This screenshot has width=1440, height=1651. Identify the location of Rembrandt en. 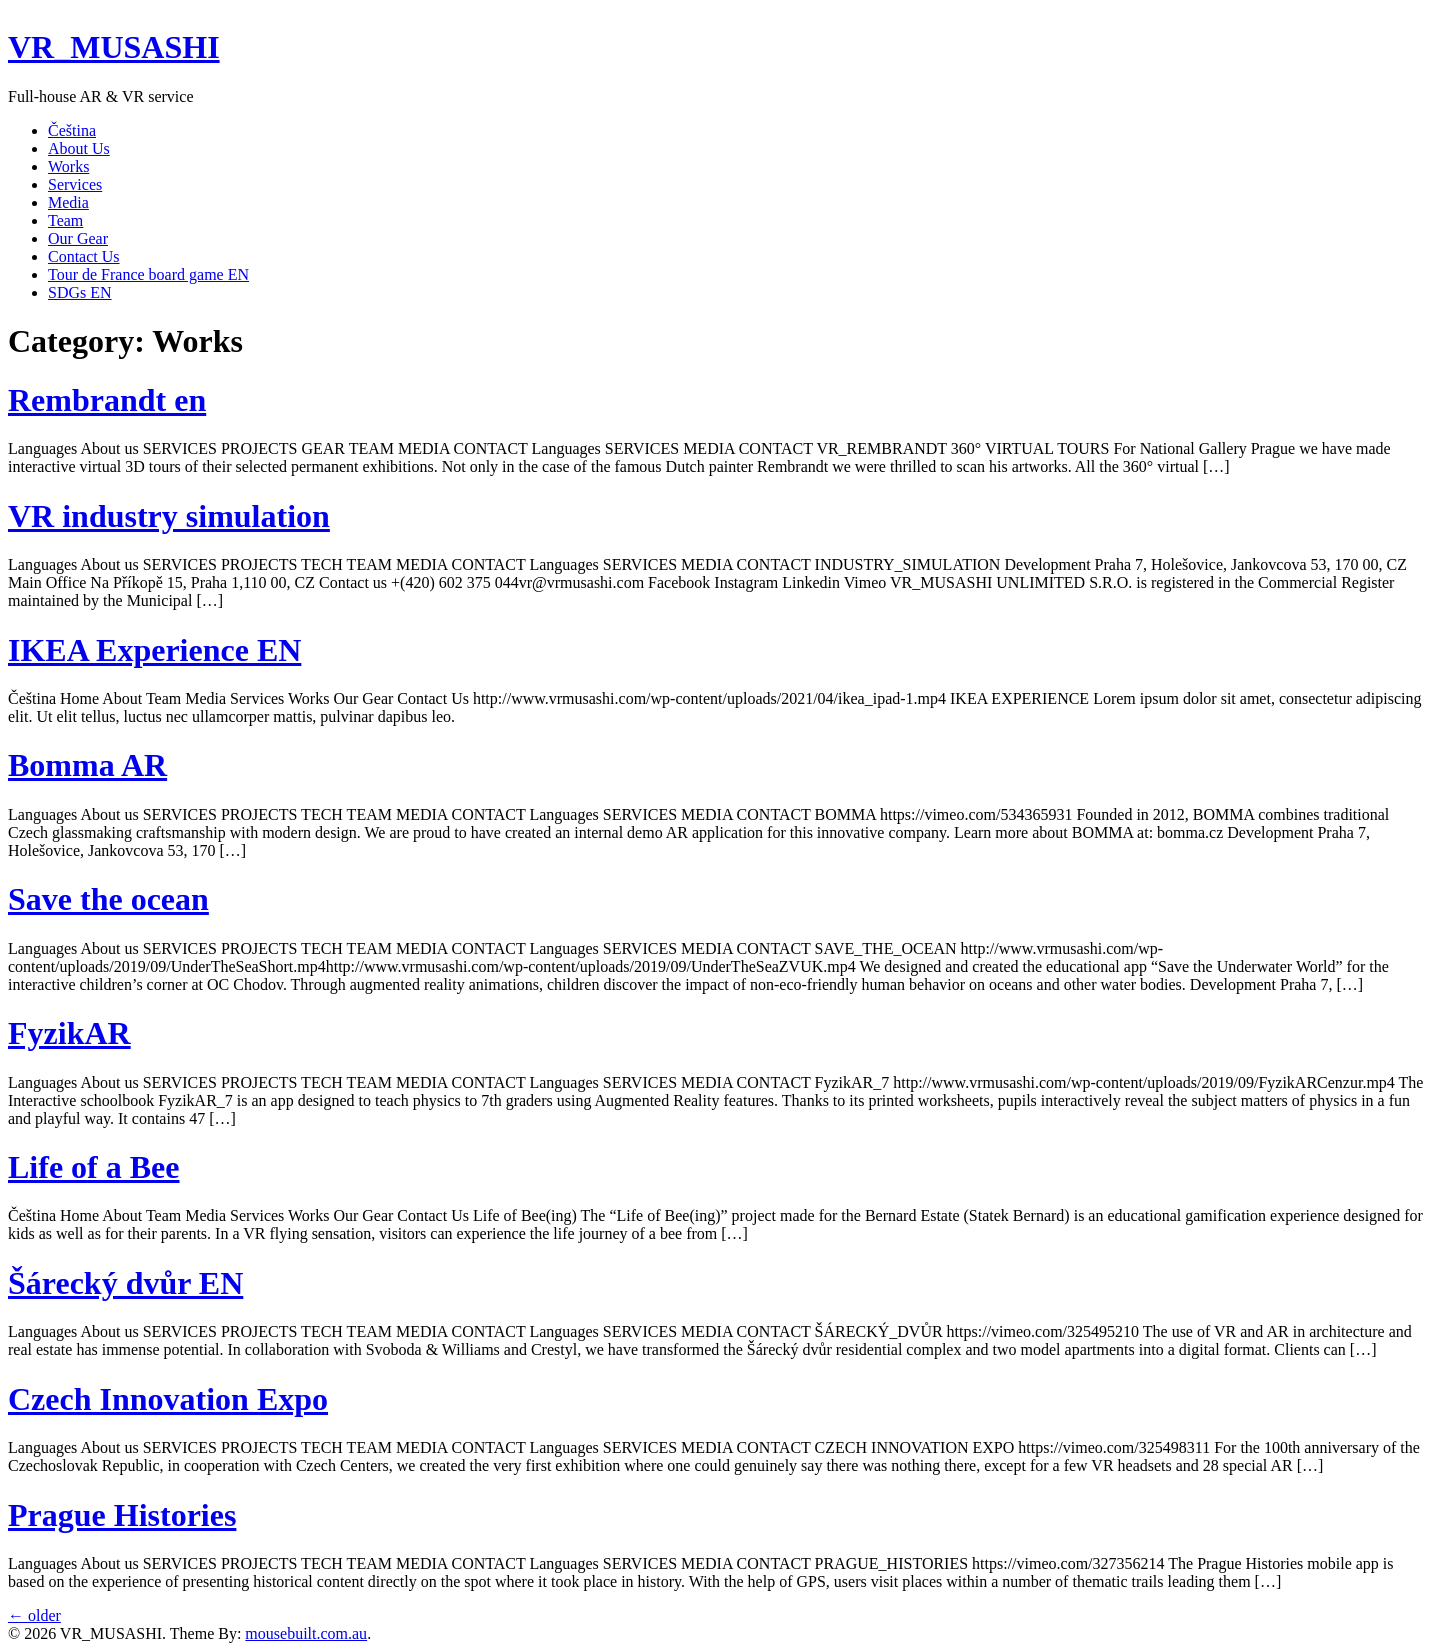
(107, 400).